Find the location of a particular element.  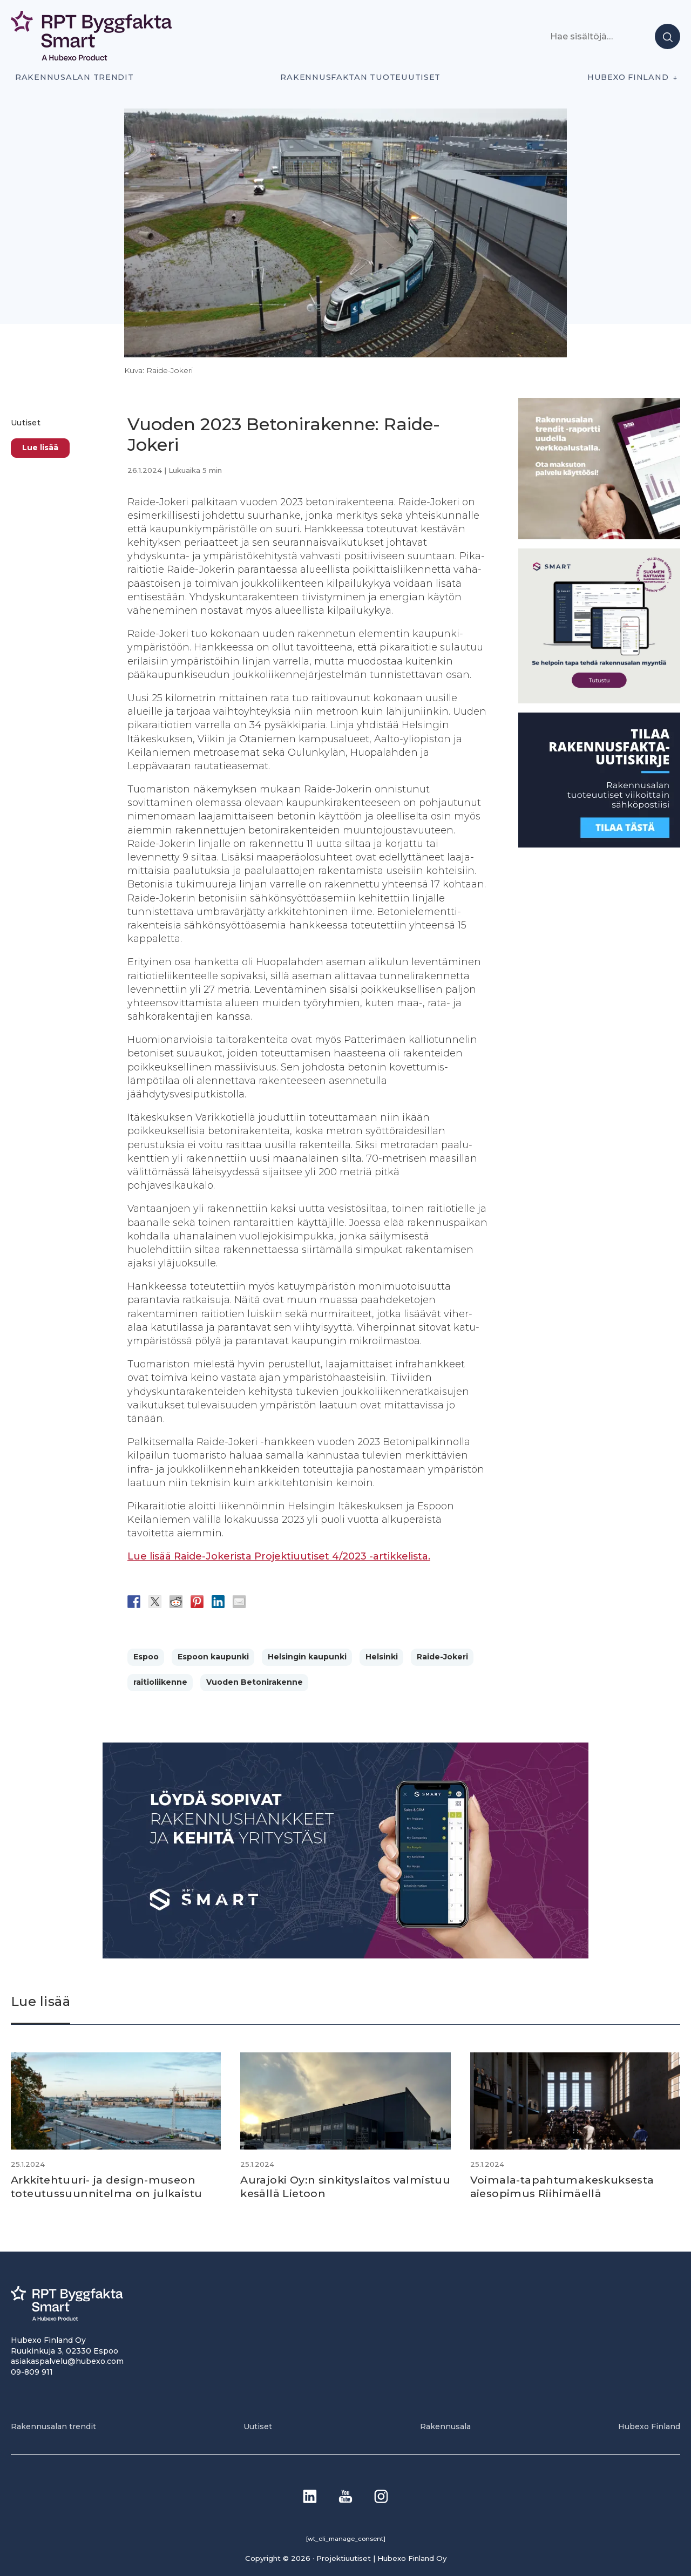

Espoon kaupunki is located at coordinates (213, 1657).